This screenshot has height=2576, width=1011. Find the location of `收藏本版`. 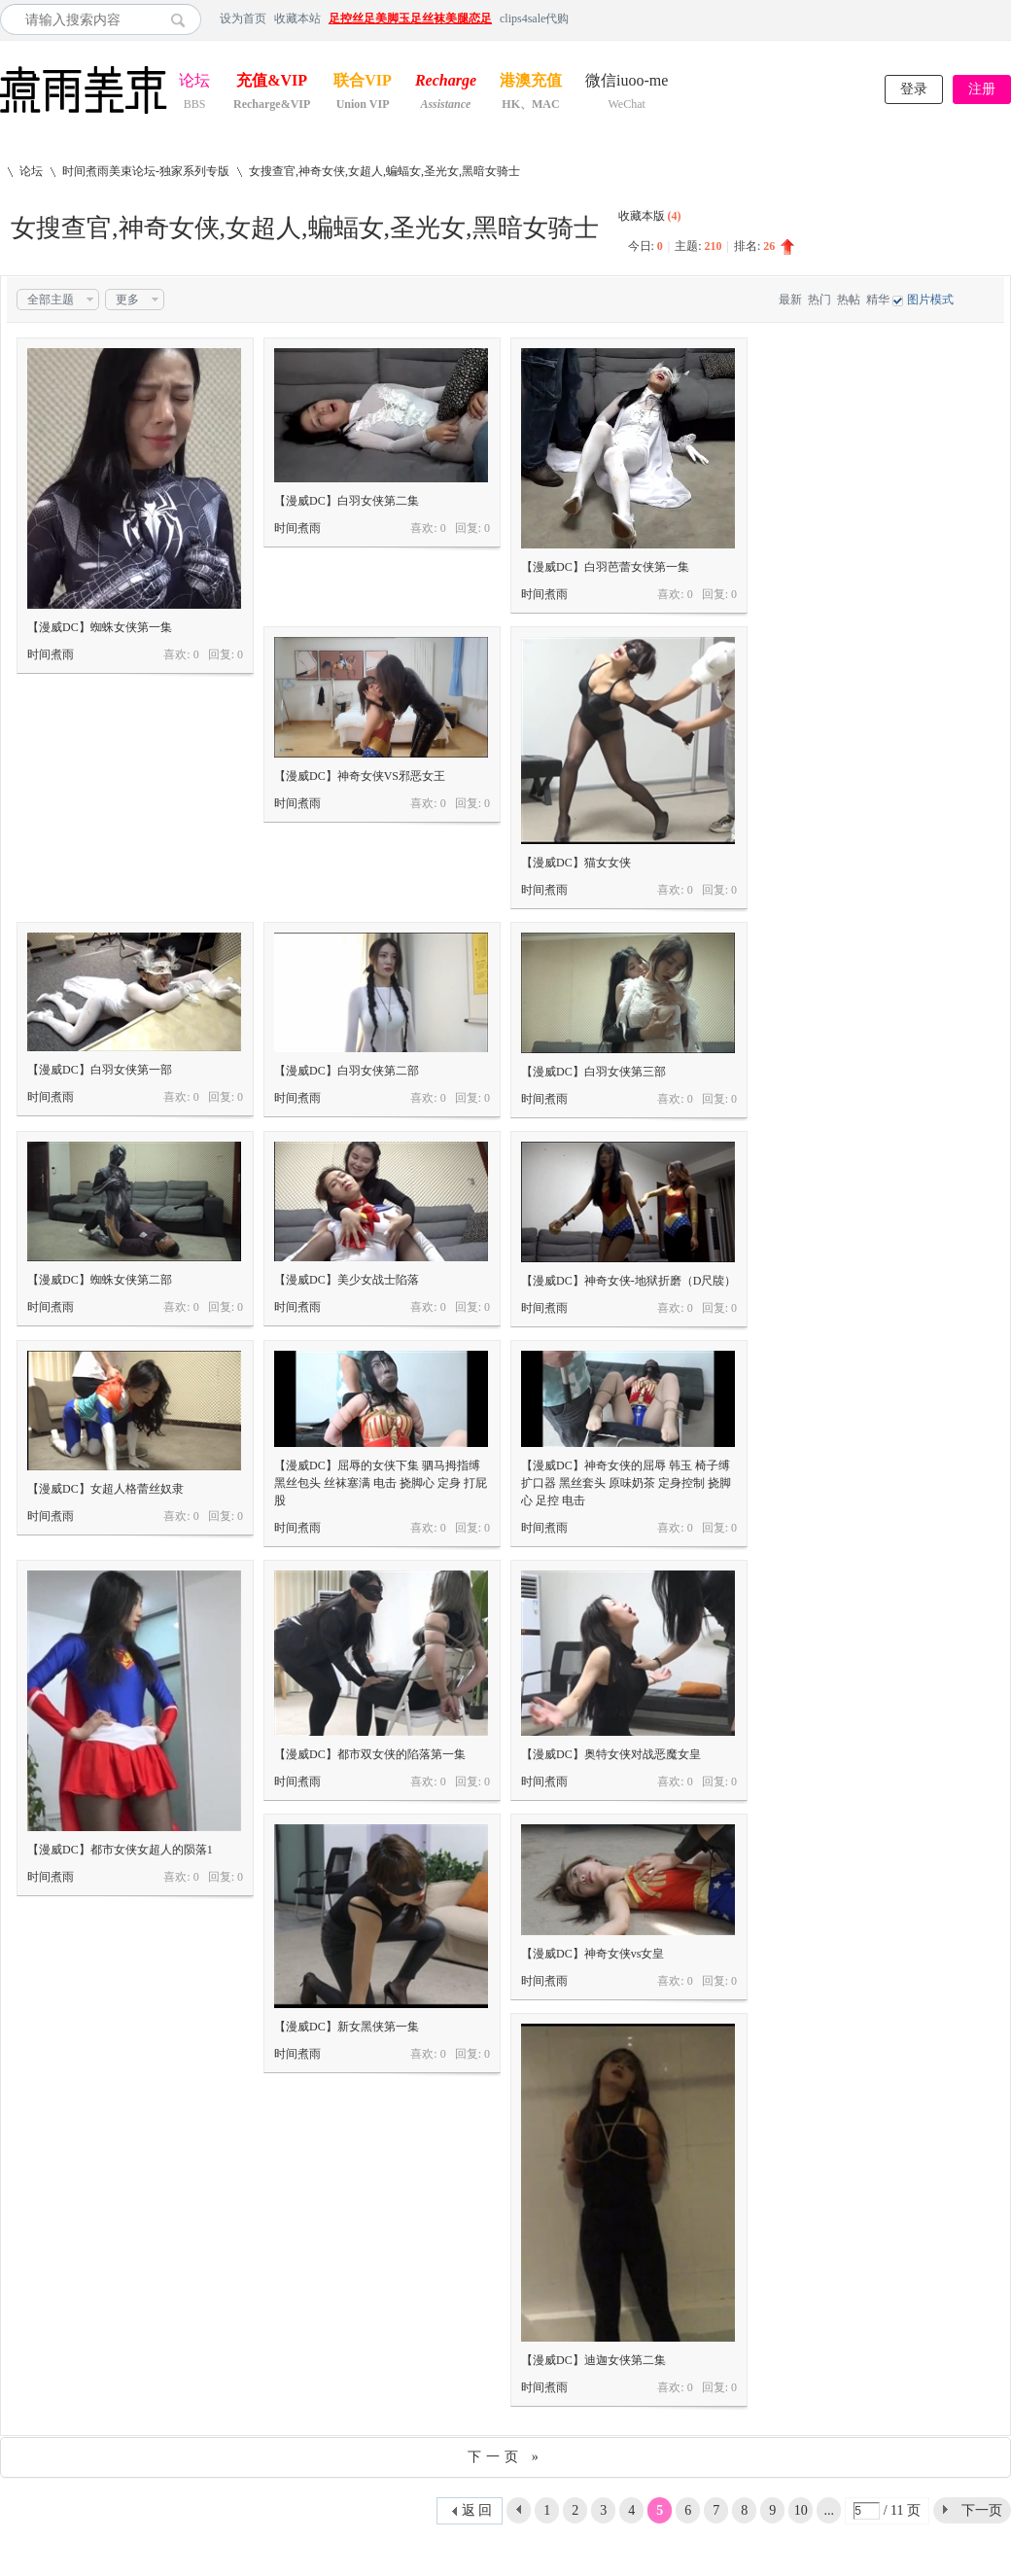

收藏本版 is located at coordinates (649, 216).